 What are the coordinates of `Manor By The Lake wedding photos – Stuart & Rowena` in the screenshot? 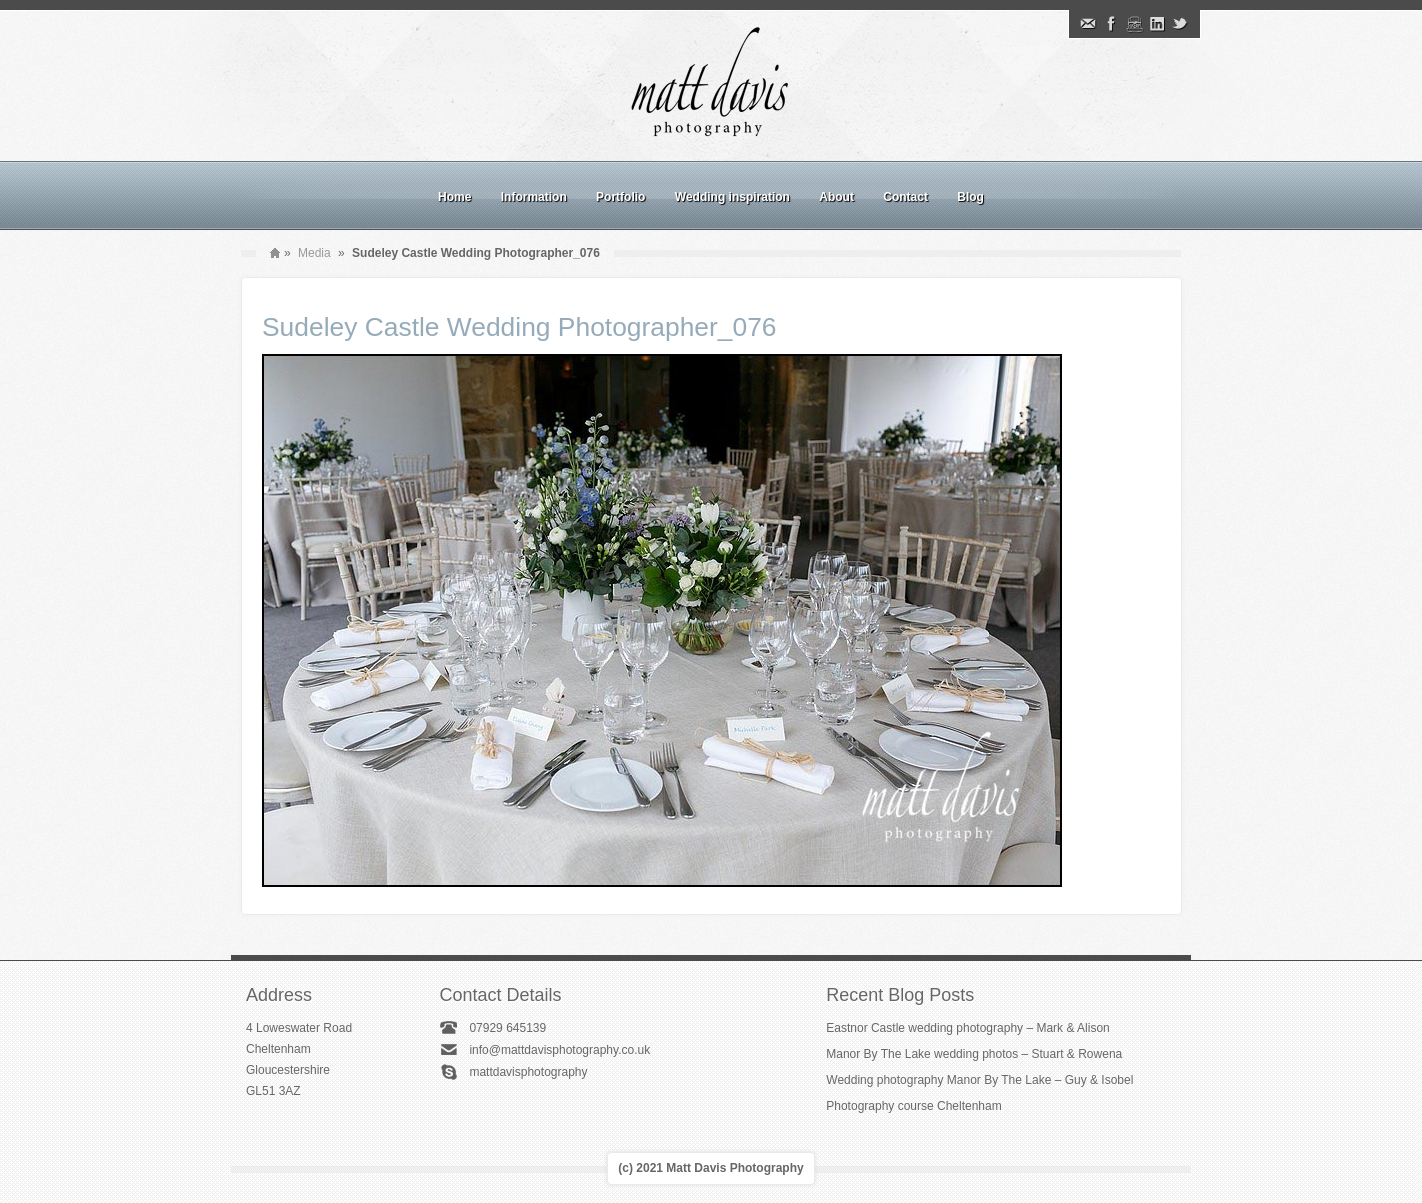 It's located at (974, 1054).